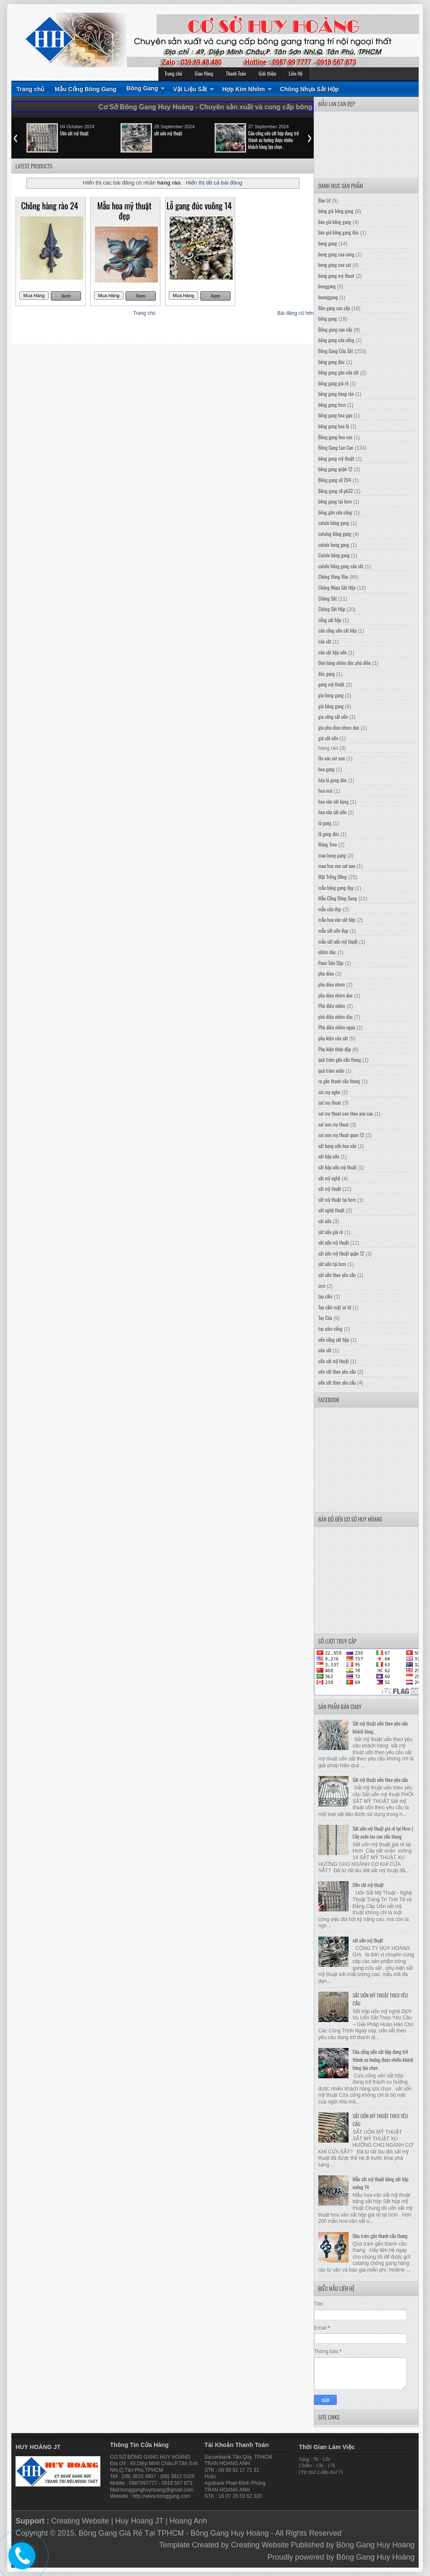 This screenshot has width=430, height=2576. What do you see at coordinates (337, 630) in the screenshot?
I see `cửa cổng uốn sắt hộp` at bounding box center [337, 630].